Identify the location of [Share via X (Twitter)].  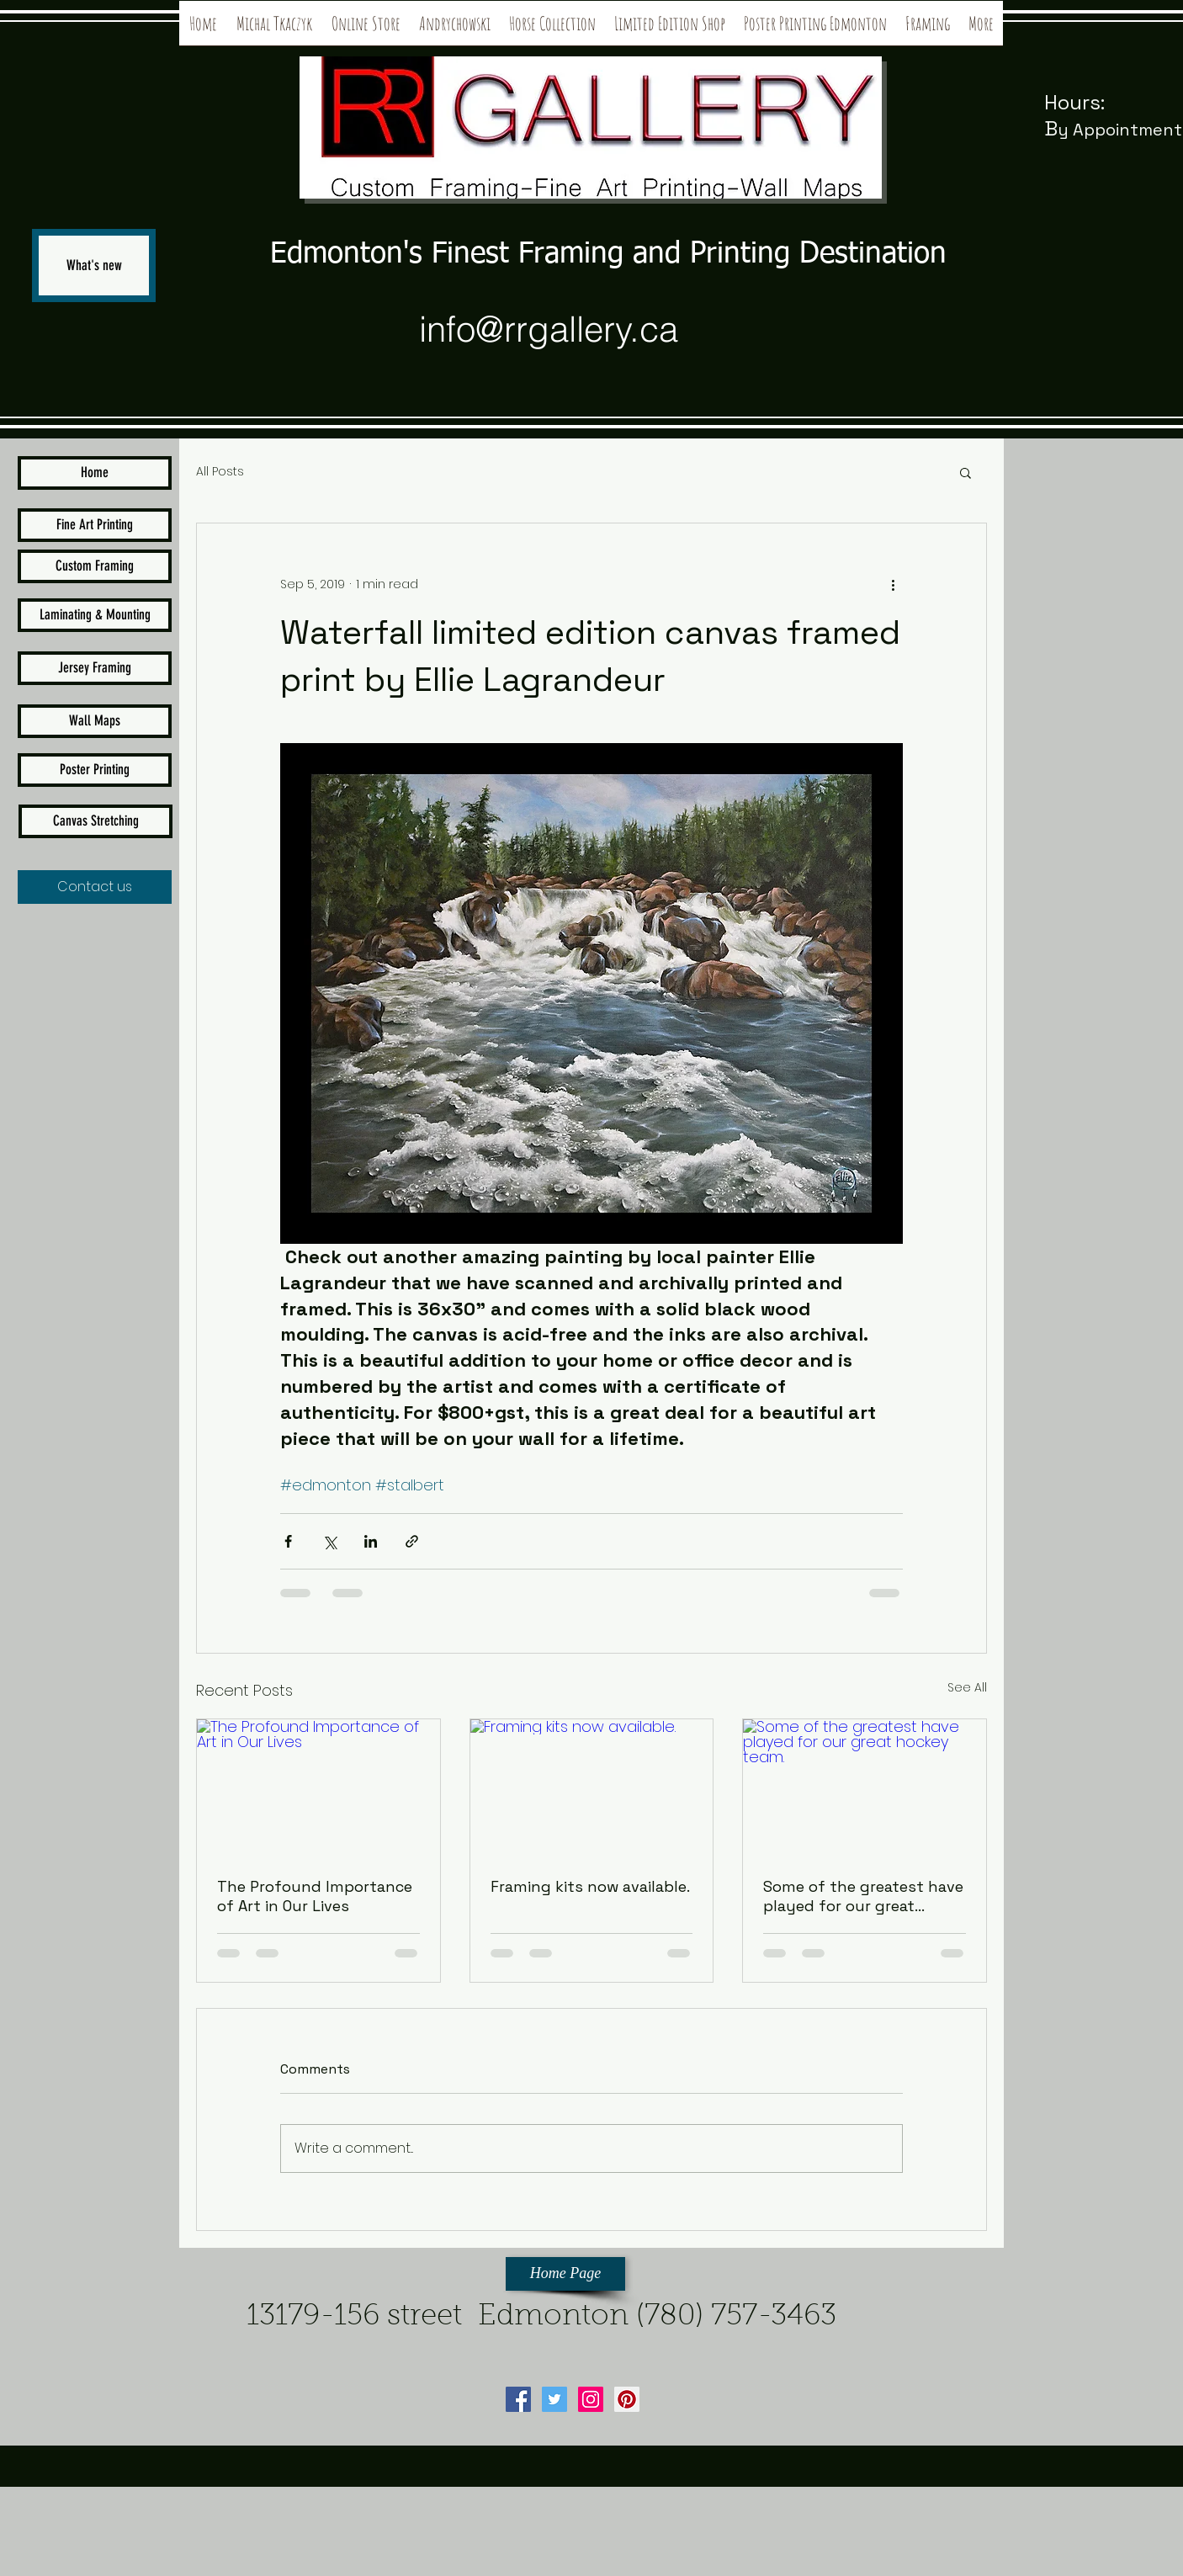
(329, 1541).